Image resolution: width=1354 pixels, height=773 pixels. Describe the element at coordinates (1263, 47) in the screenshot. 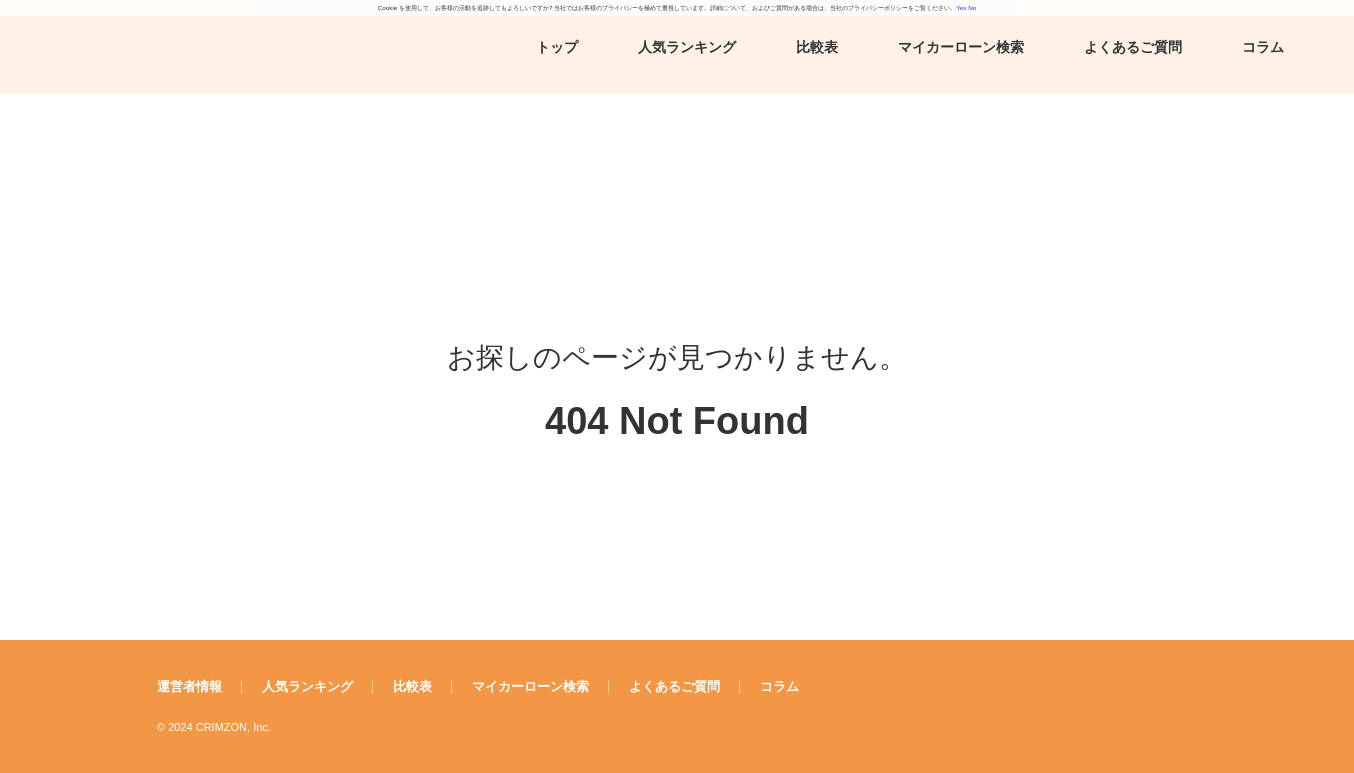

I see `コラム` at that location.